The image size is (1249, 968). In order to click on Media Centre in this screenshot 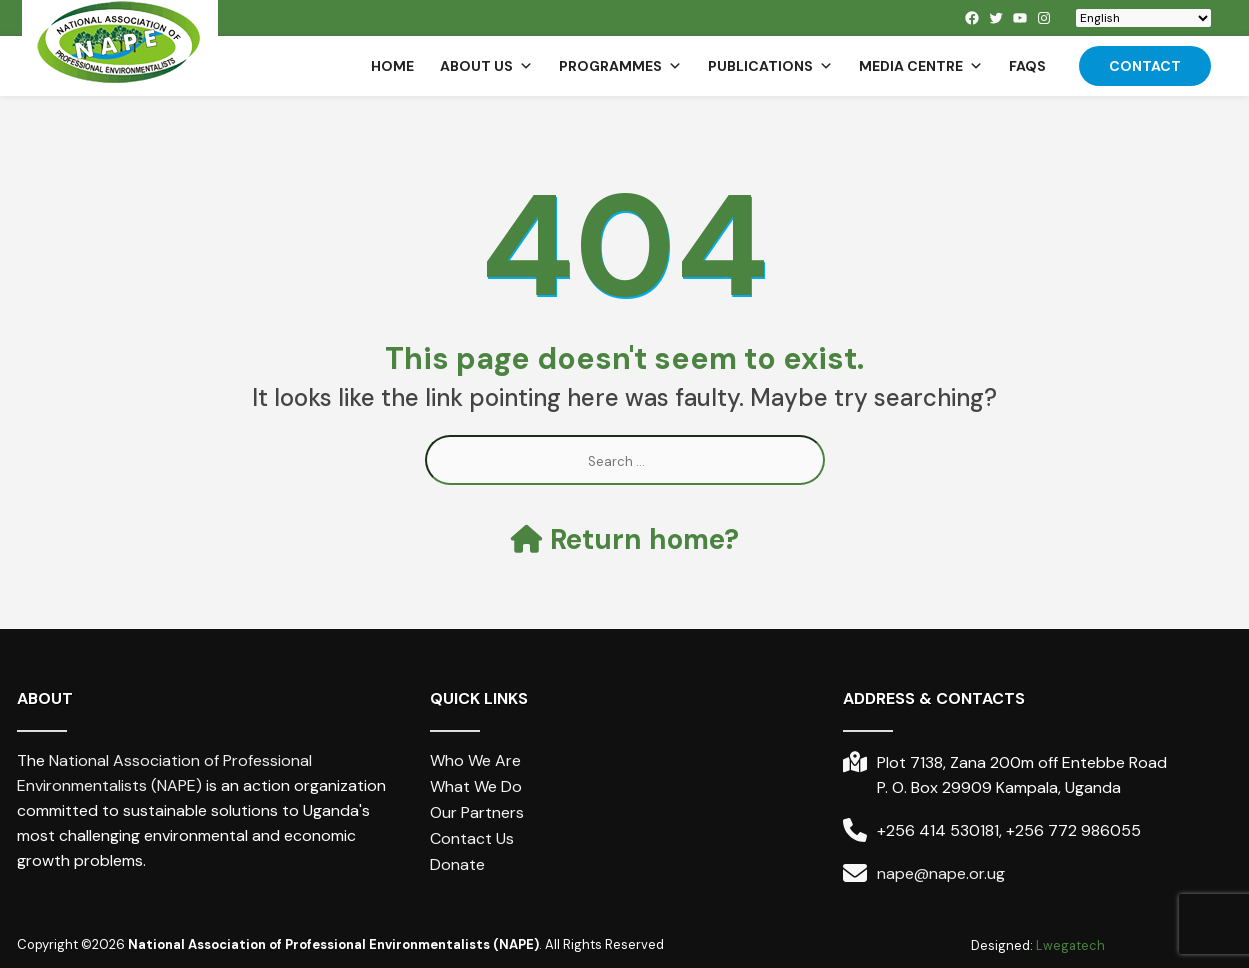, I will do `click(921, 66)`.